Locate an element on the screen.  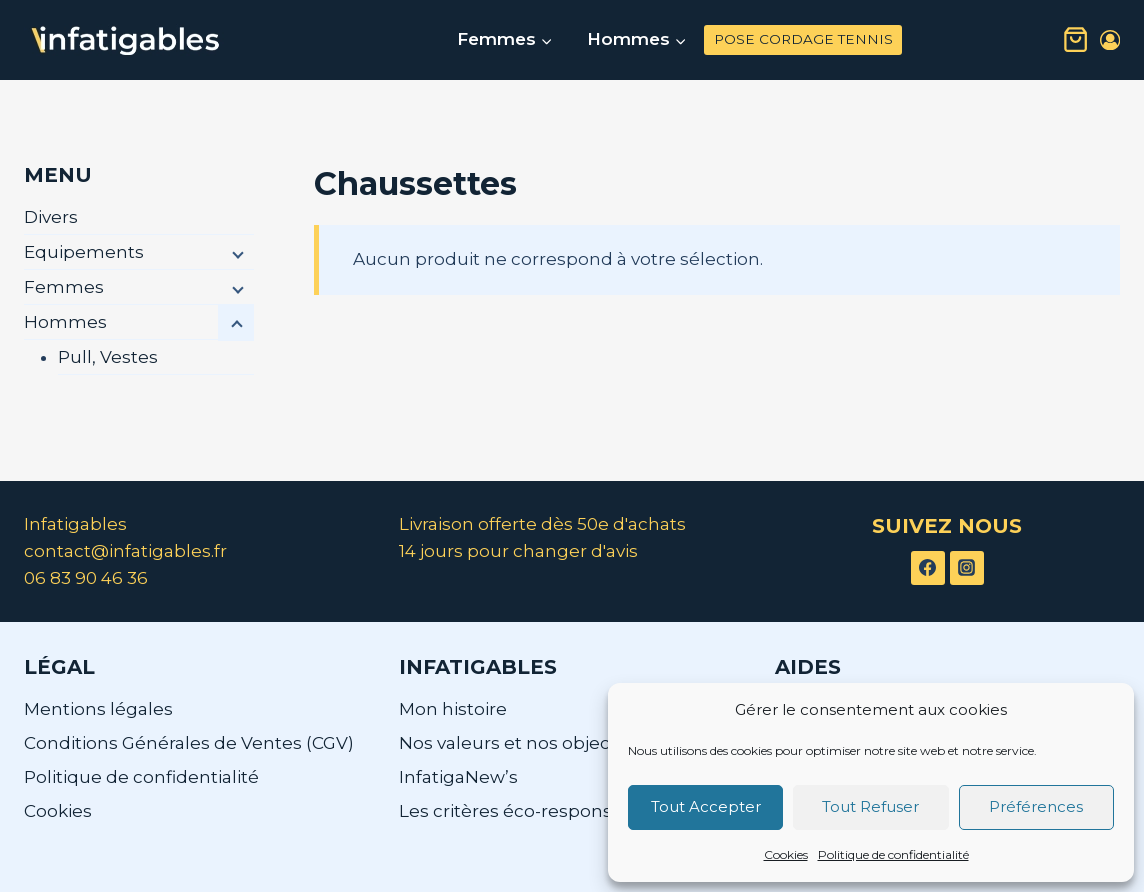
Femmes is located at coordinates (64, 287).